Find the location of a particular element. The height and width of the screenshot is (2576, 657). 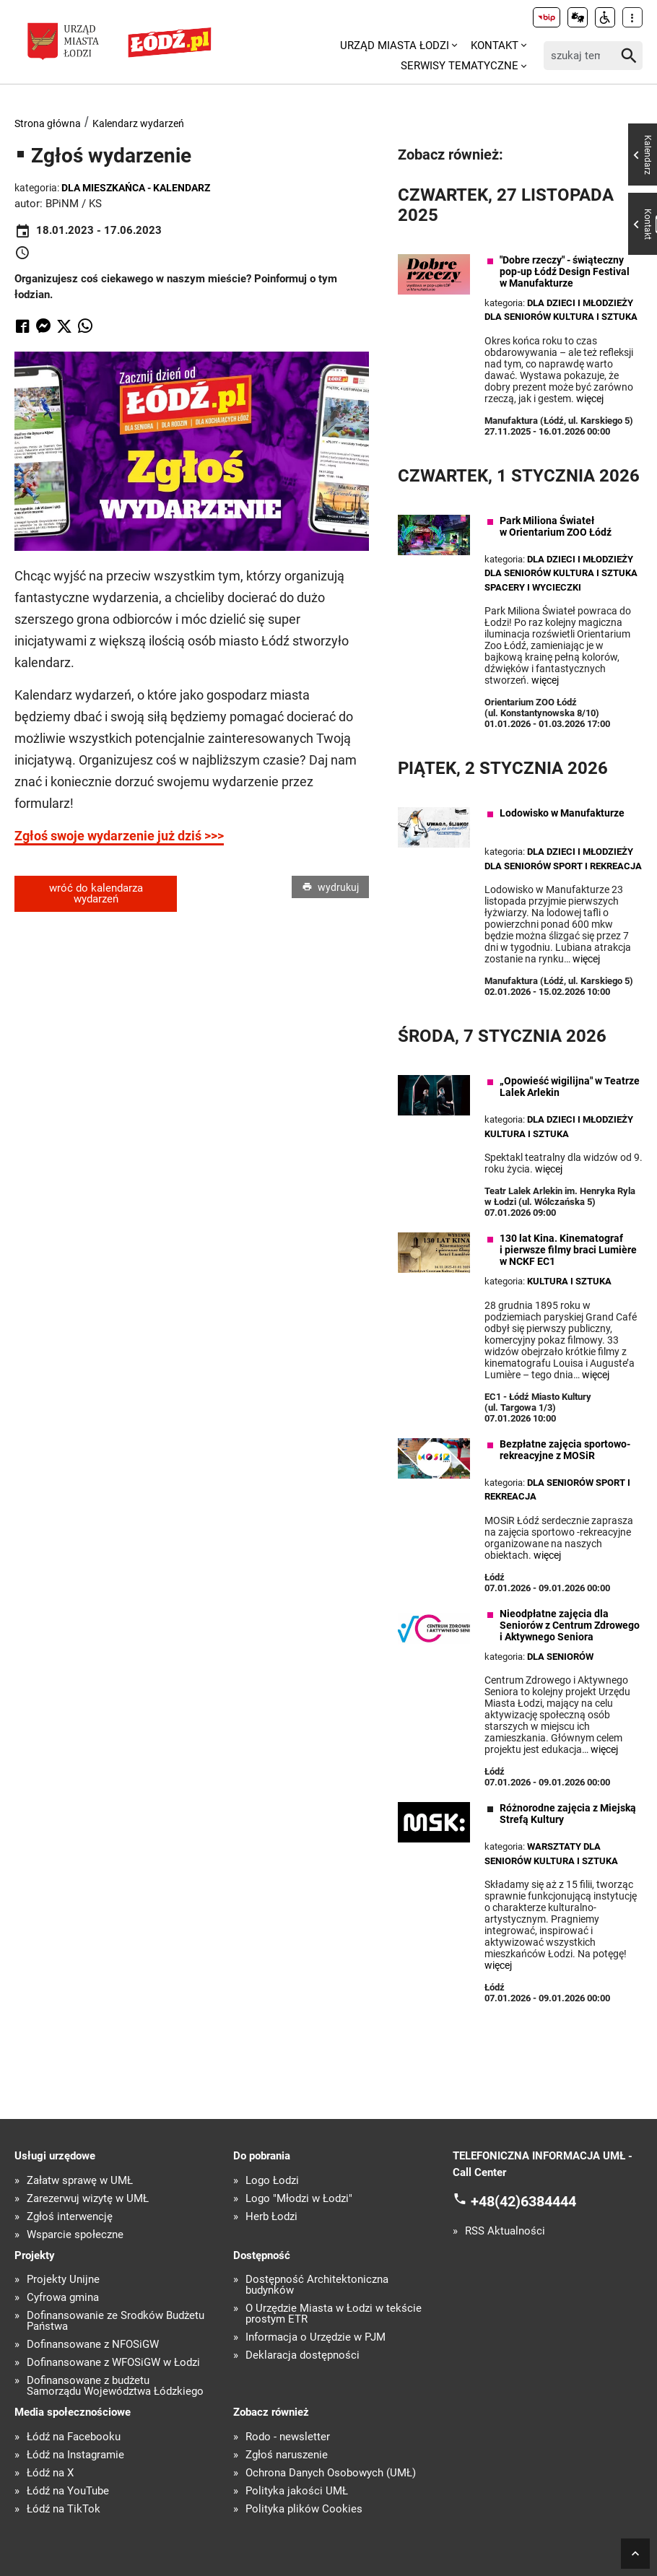

Nieodpłatne zajęcia dla Seniorów z Centrum Zdrowego i Aktywnego Seniora is located at coordinates (570, 1625).